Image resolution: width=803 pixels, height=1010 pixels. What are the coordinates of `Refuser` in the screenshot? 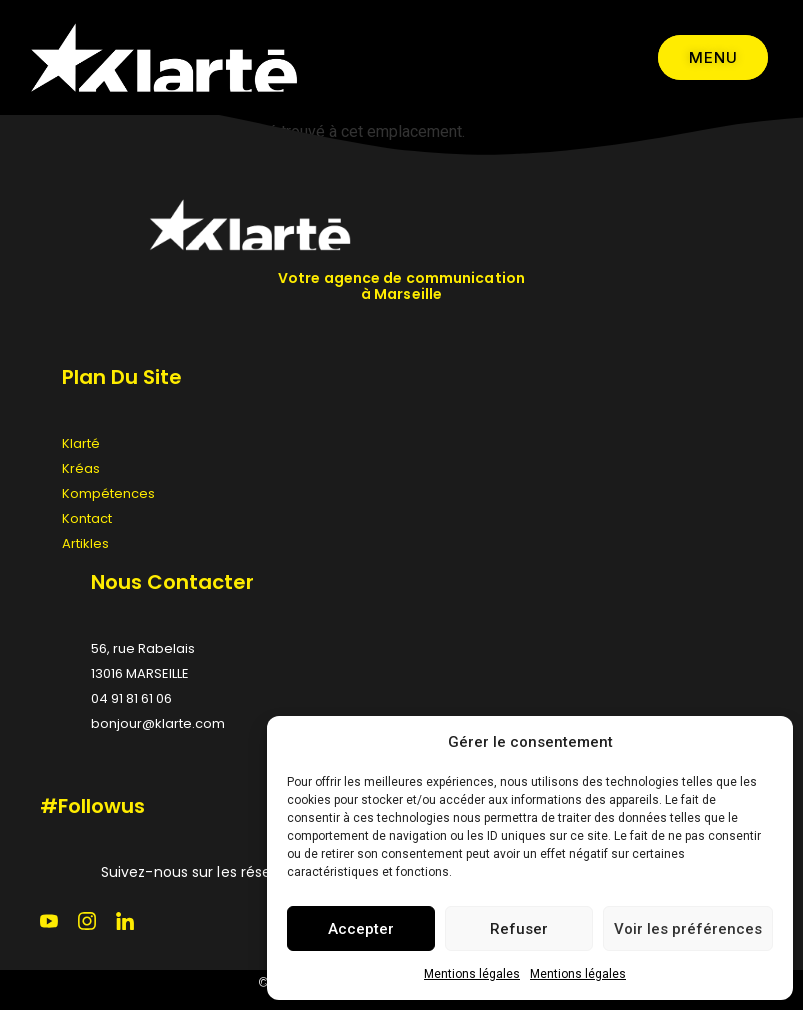 It's located at (519, 929).